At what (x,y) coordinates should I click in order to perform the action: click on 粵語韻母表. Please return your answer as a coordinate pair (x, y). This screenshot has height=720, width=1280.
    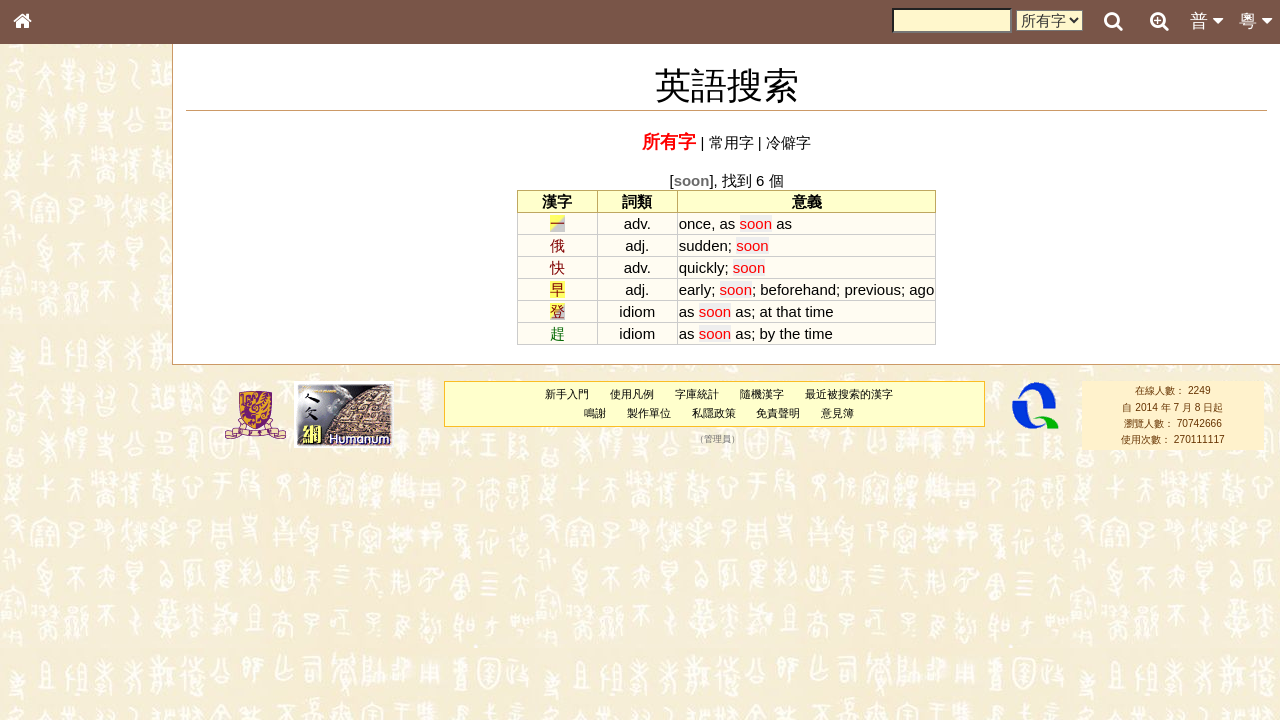
    Looking at the image, I should click on (55, 429).